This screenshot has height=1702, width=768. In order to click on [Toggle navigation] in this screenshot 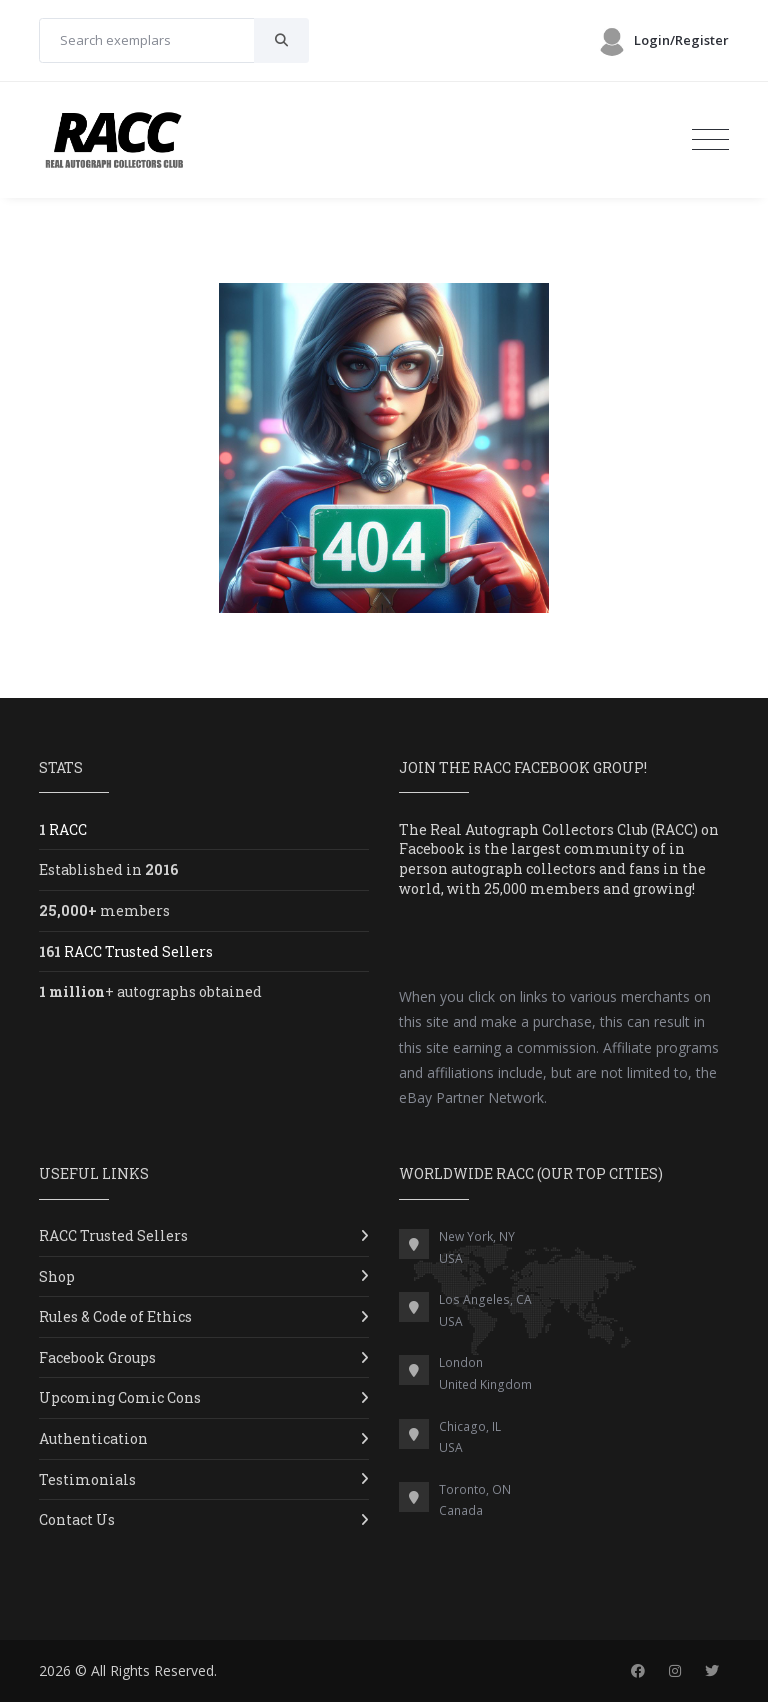, I will do `click(710, 140)`.